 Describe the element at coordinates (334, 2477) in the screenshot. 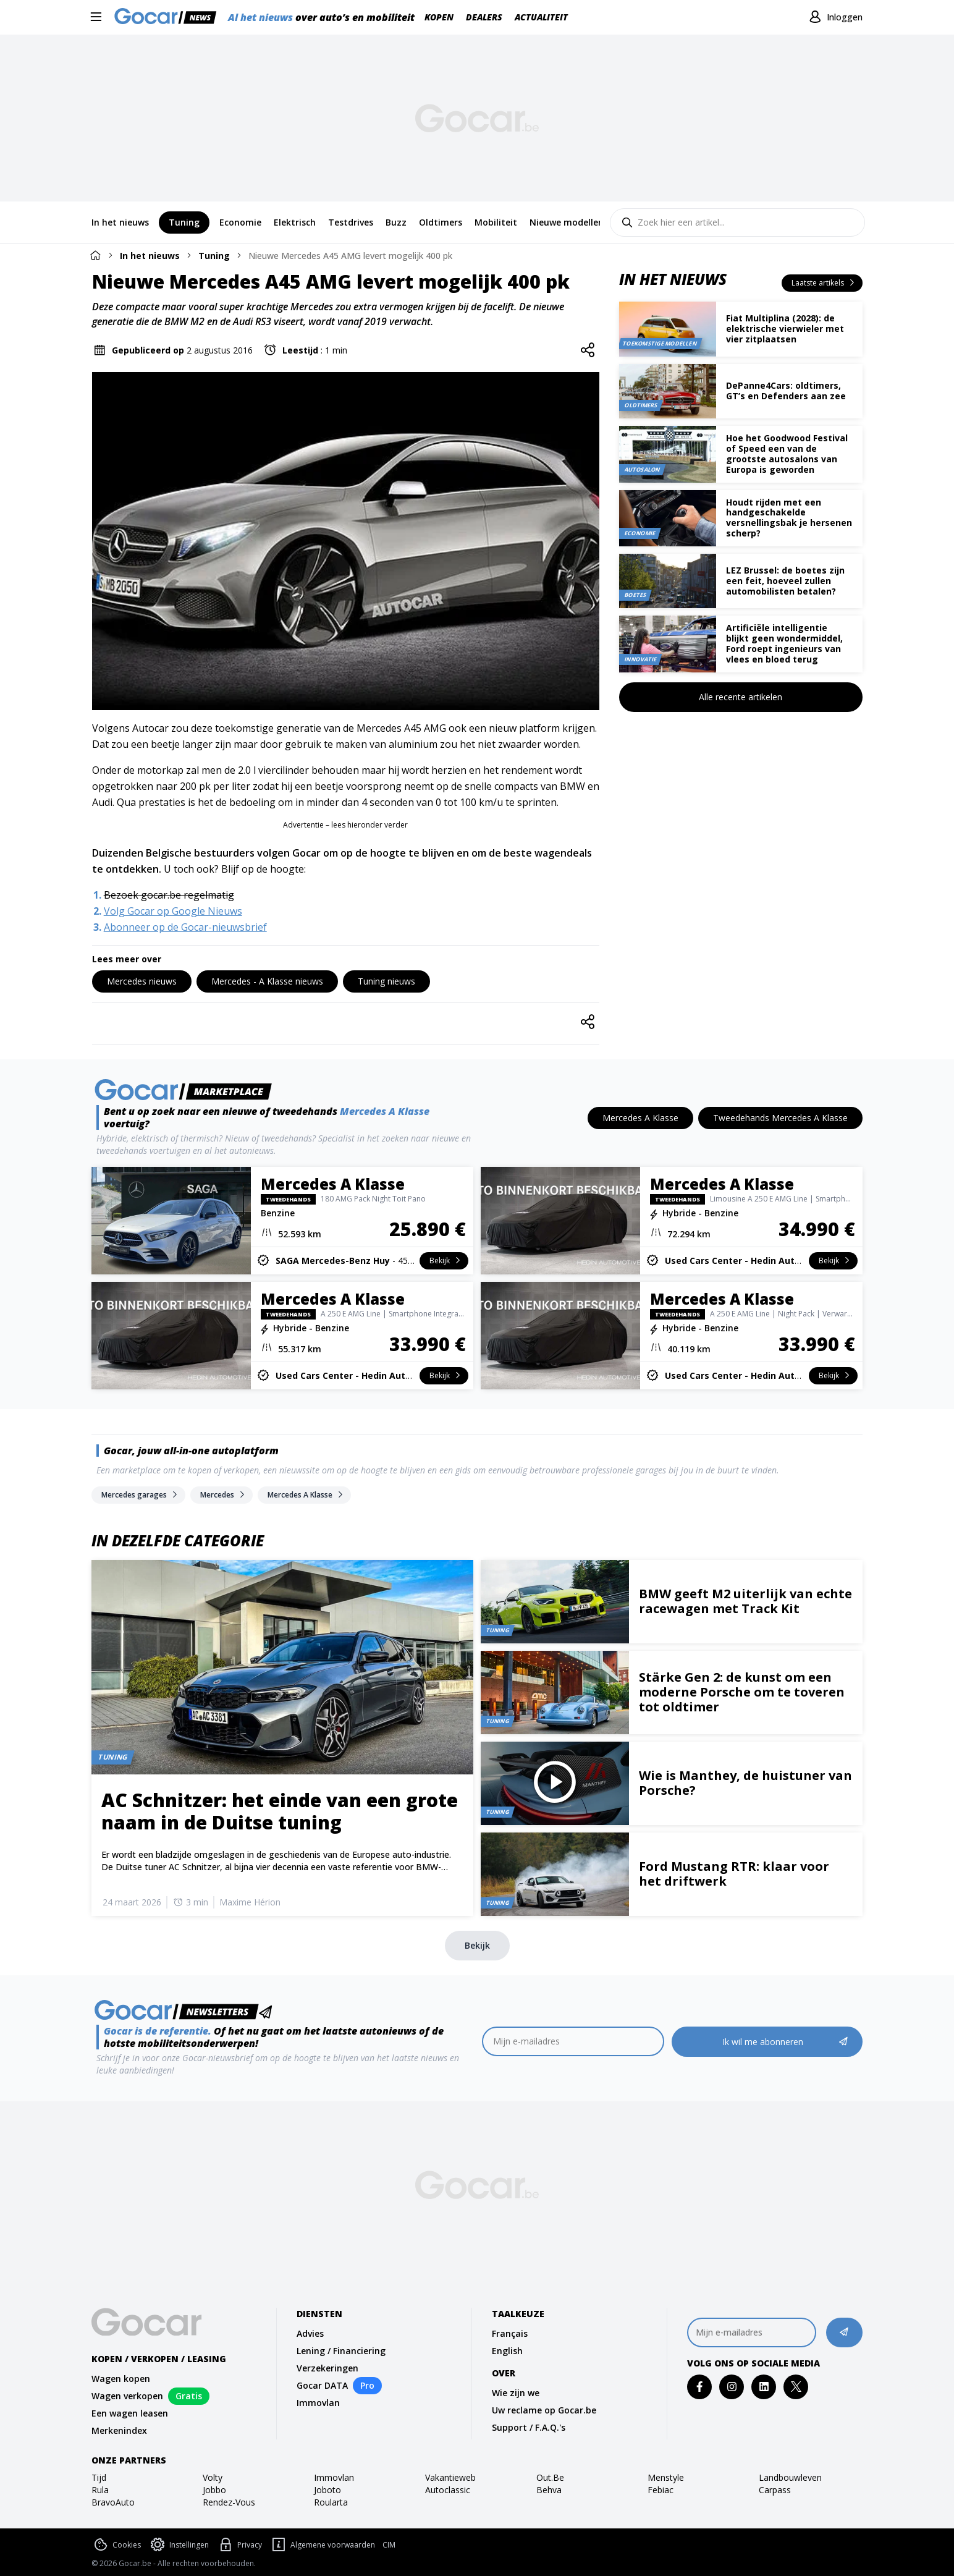

I see `immovlan` at that location.